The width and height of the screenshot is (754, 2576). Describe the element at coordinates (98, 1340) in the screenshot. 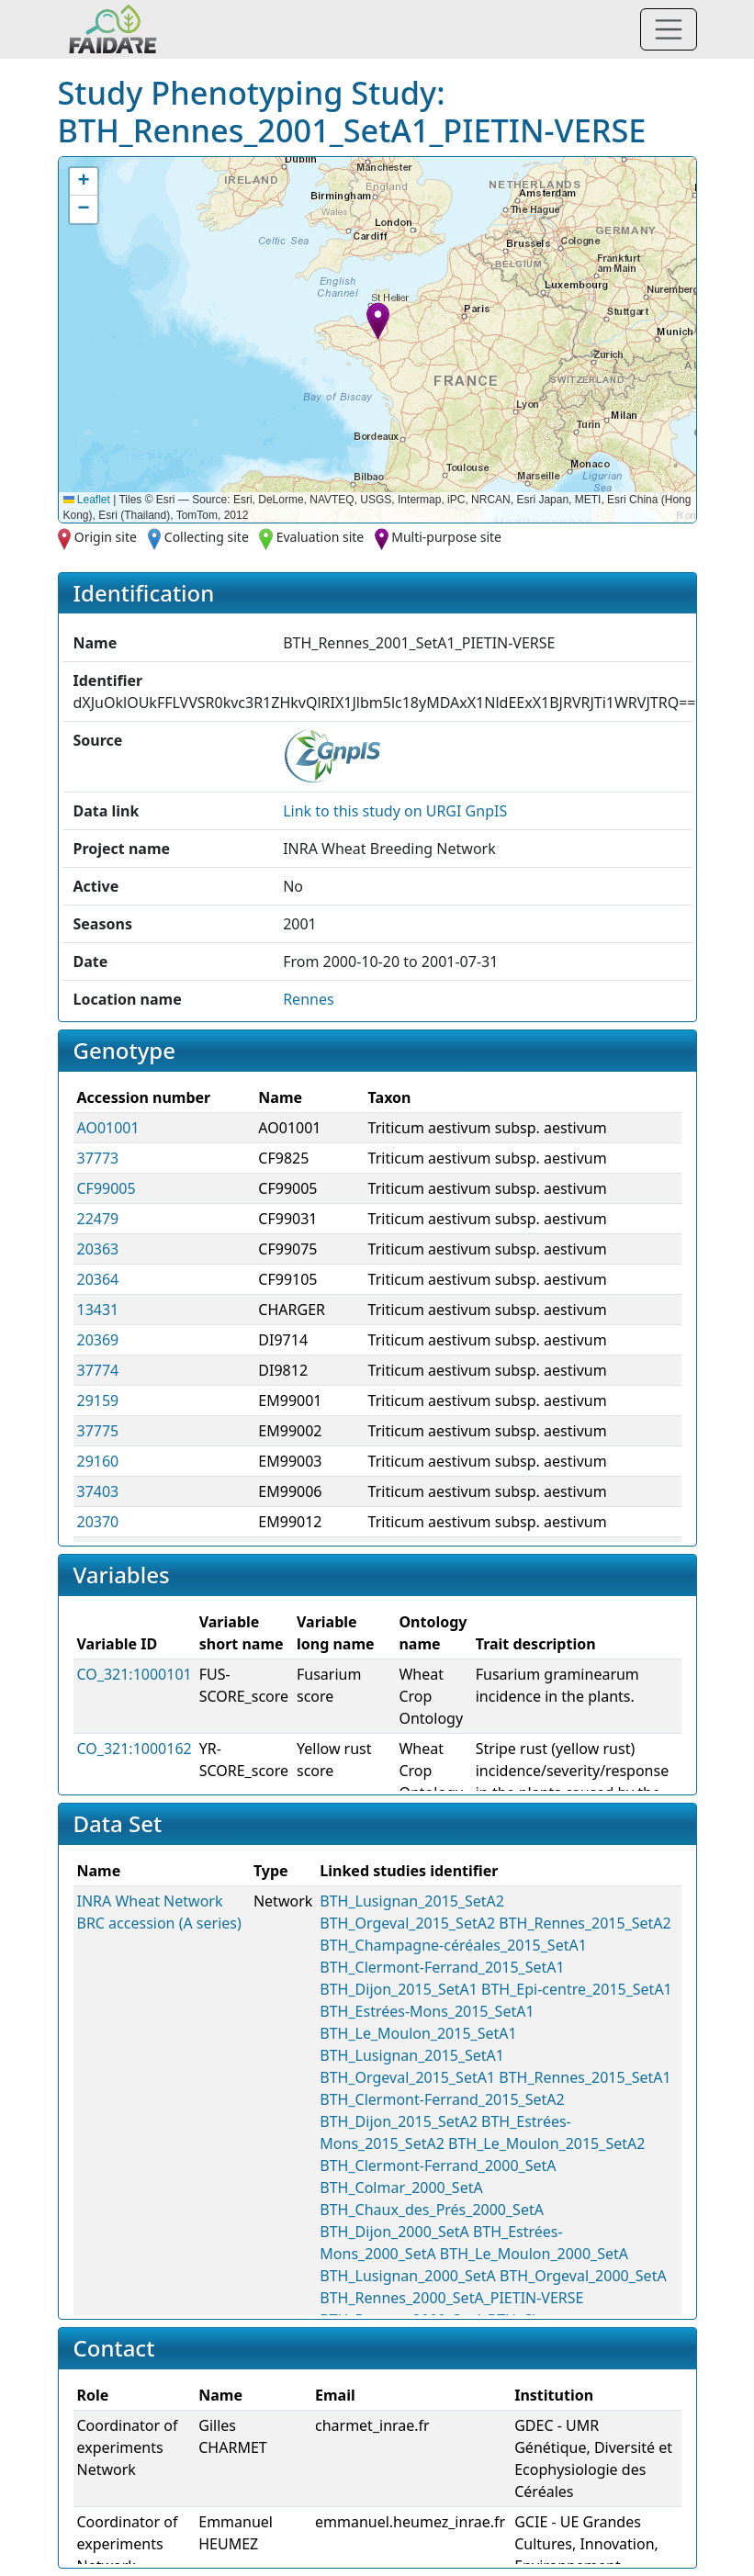

I see `20369` at that location.